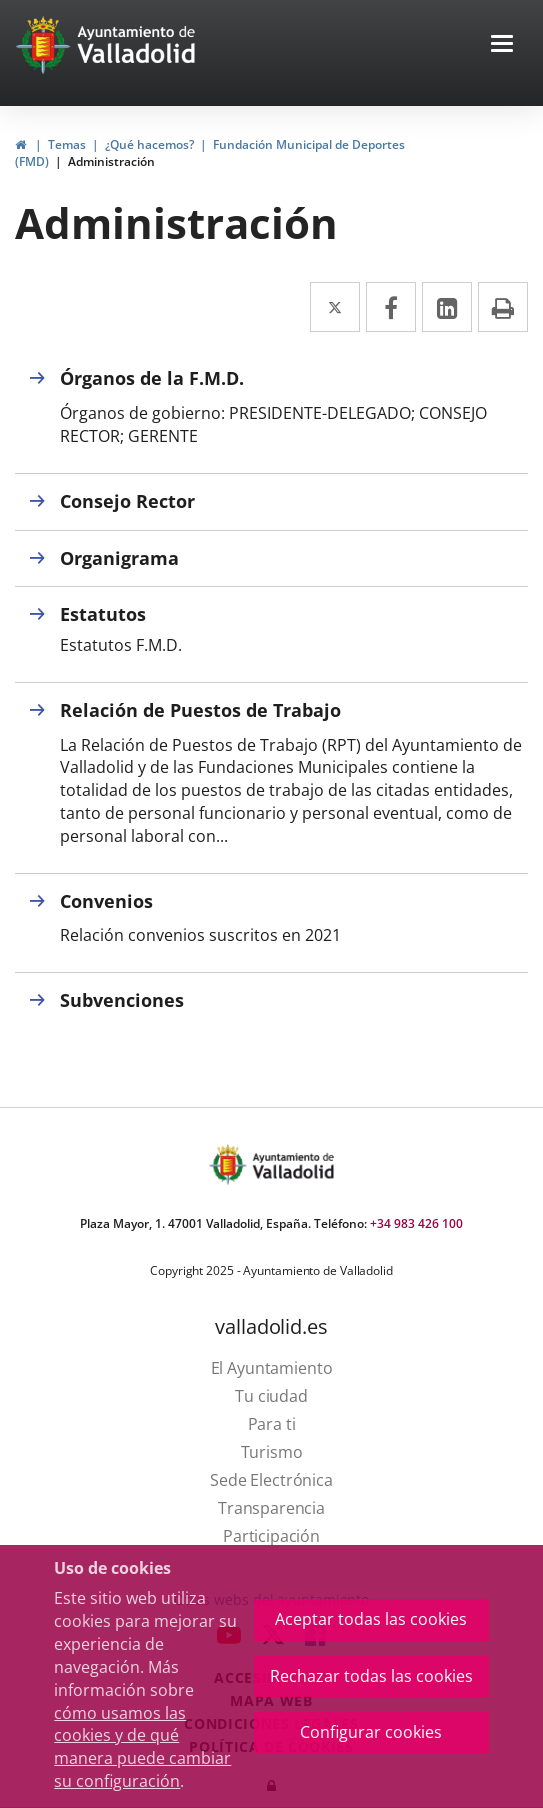 The image size is (543, 1808). I want to click on Rechazar todas las cookies, so click(371, 1676).